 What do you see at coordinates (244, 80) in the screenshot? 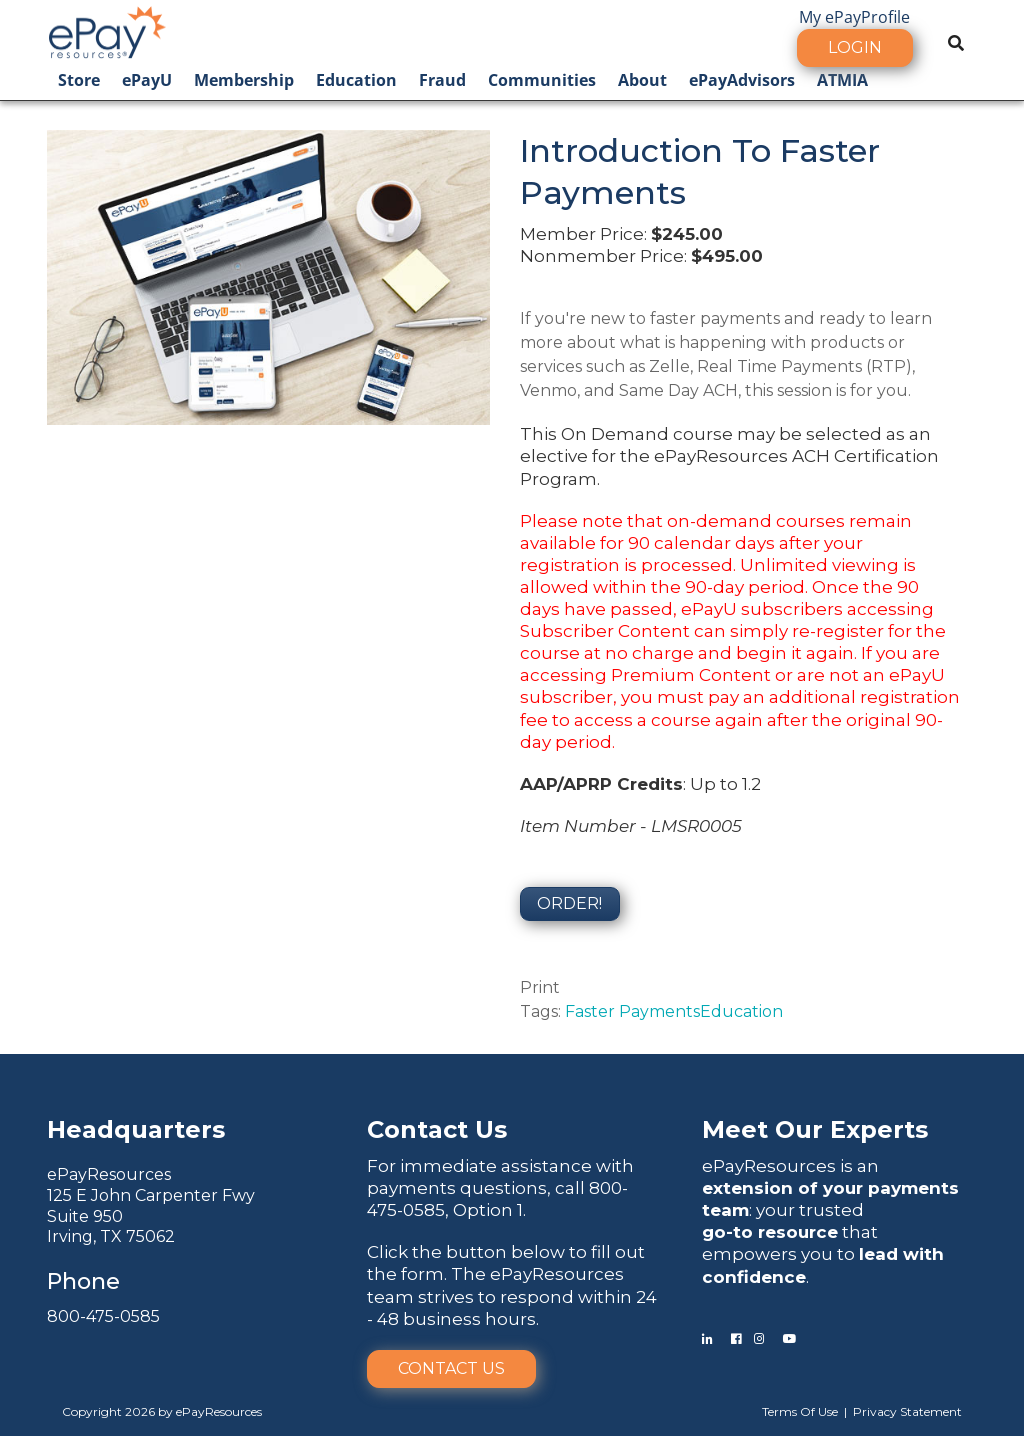
I see `Membership` at bounding box center [244, 80].